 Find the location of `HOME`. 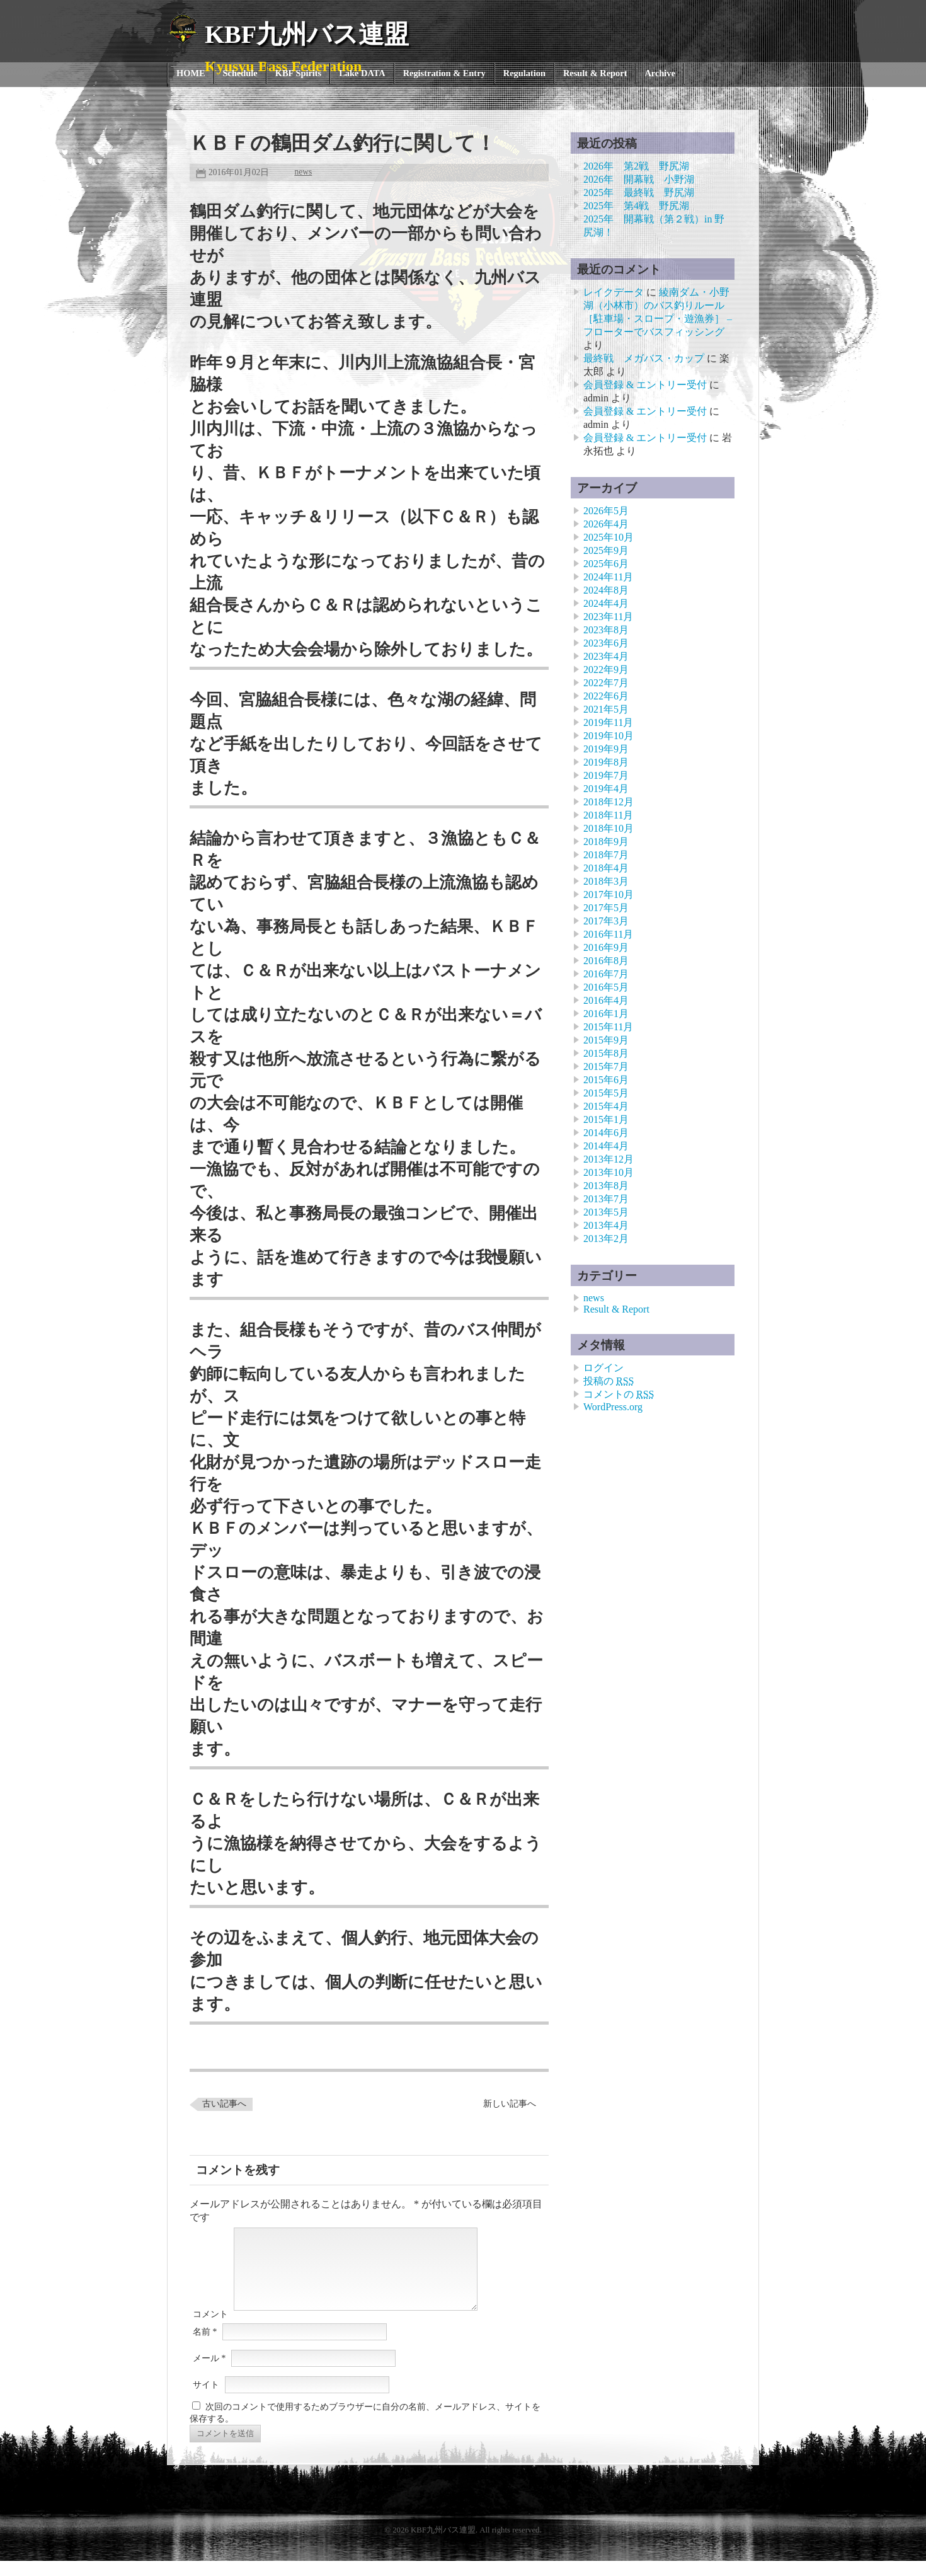

HOME is located at coordinates (190, 73).